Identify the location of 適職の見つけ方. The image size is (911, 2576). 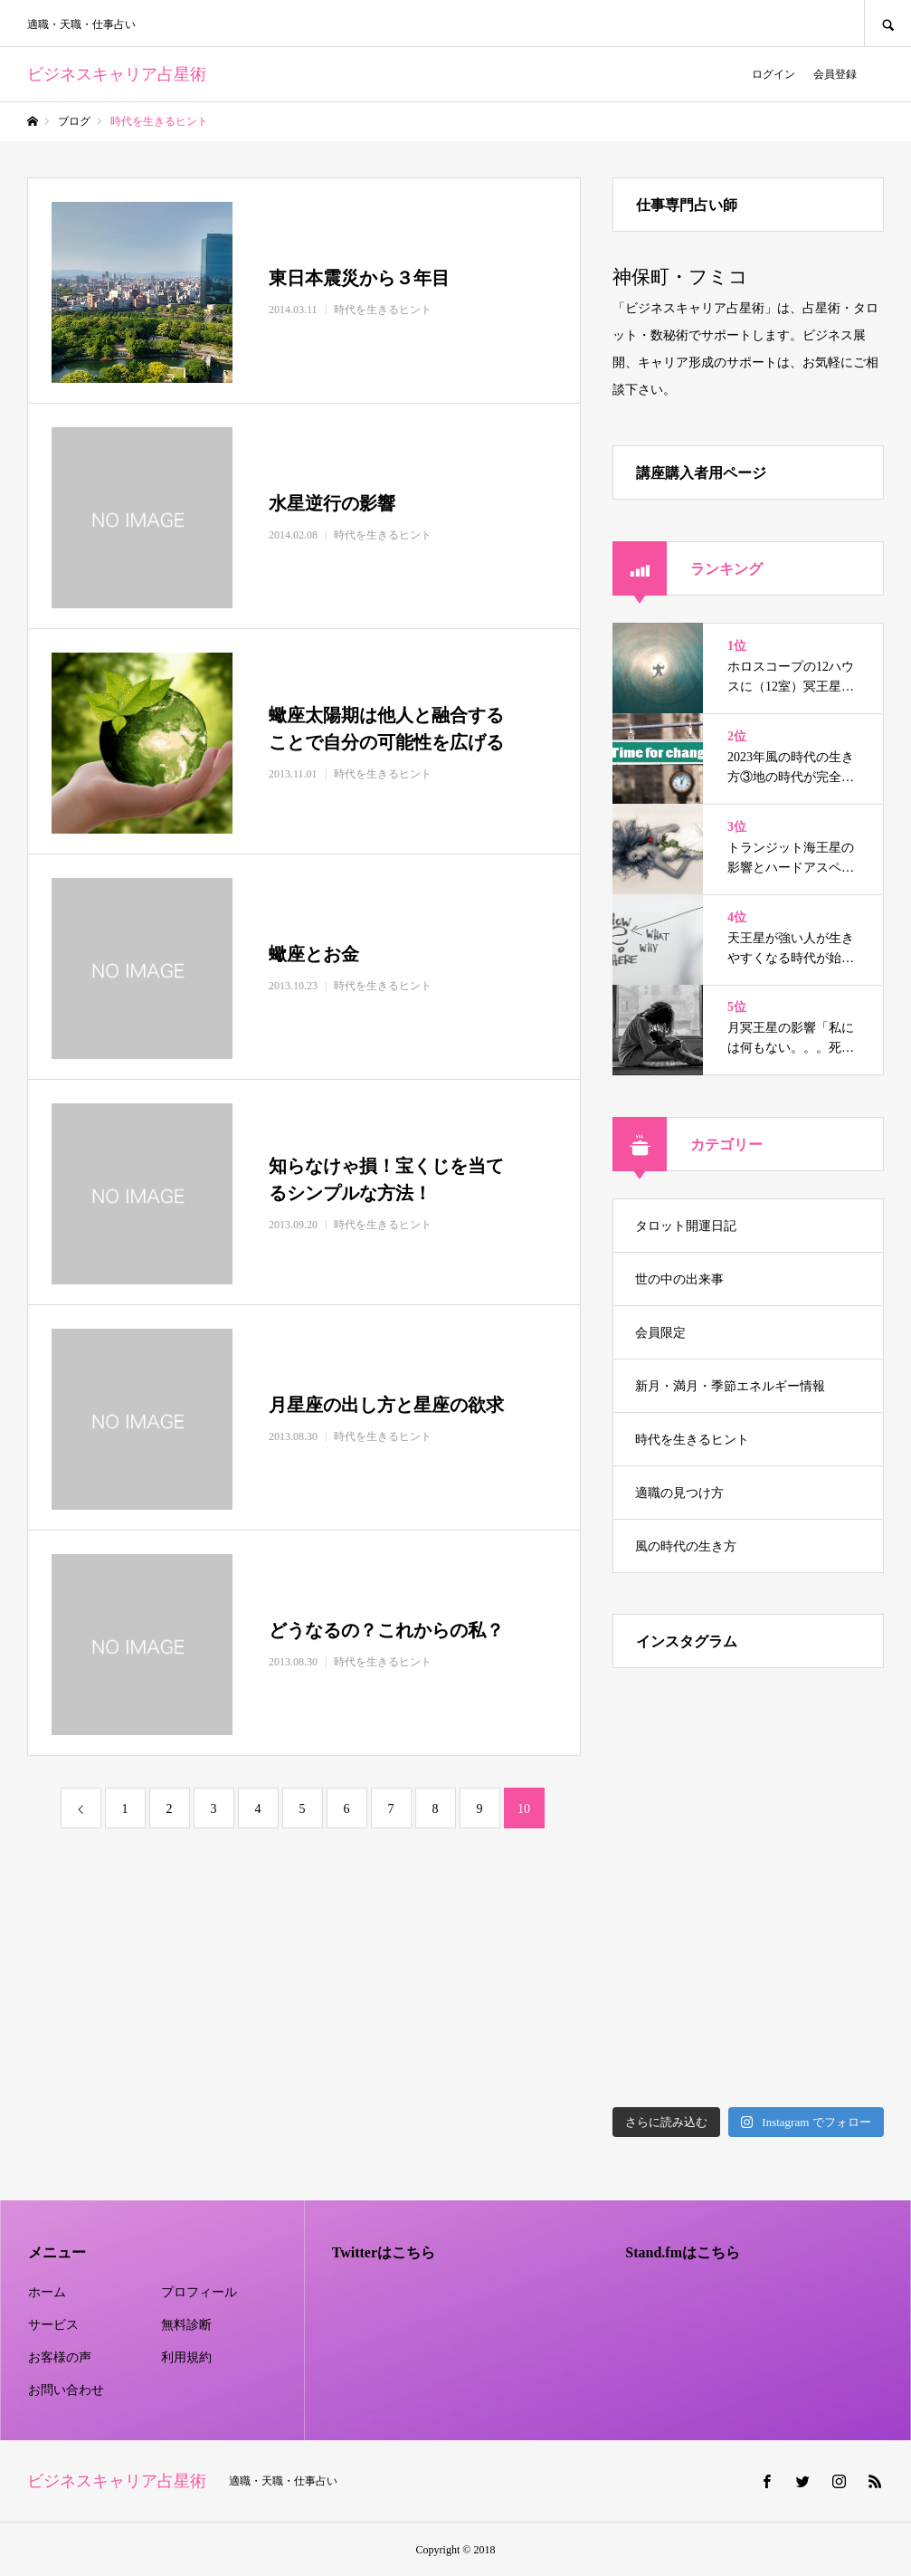
(679, 1493).